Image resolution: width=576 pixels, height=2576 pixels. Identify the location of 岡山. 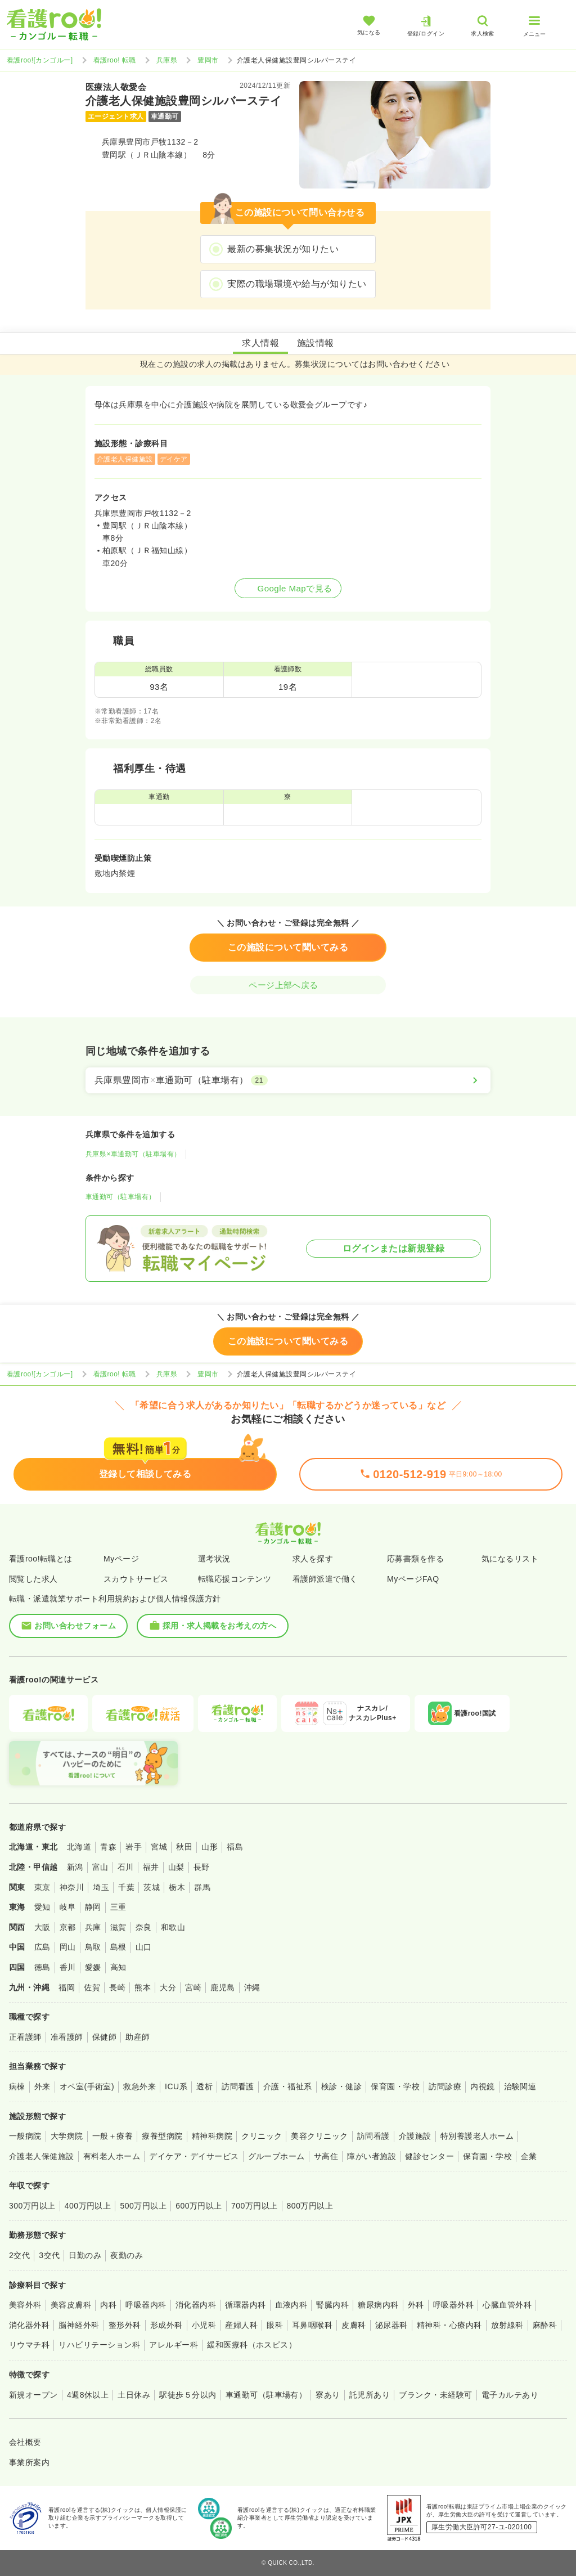
(68, 1946).